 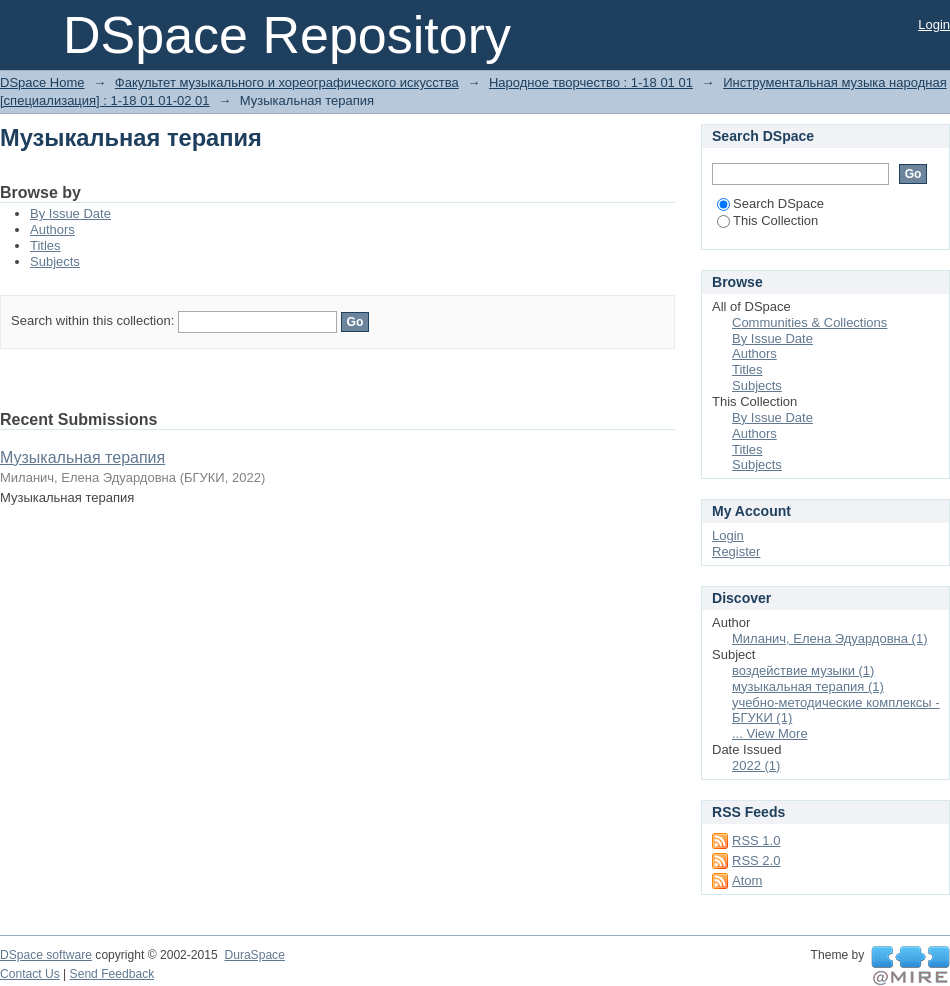 I want to click on RSS 1.0, so click(x=756, y=840).